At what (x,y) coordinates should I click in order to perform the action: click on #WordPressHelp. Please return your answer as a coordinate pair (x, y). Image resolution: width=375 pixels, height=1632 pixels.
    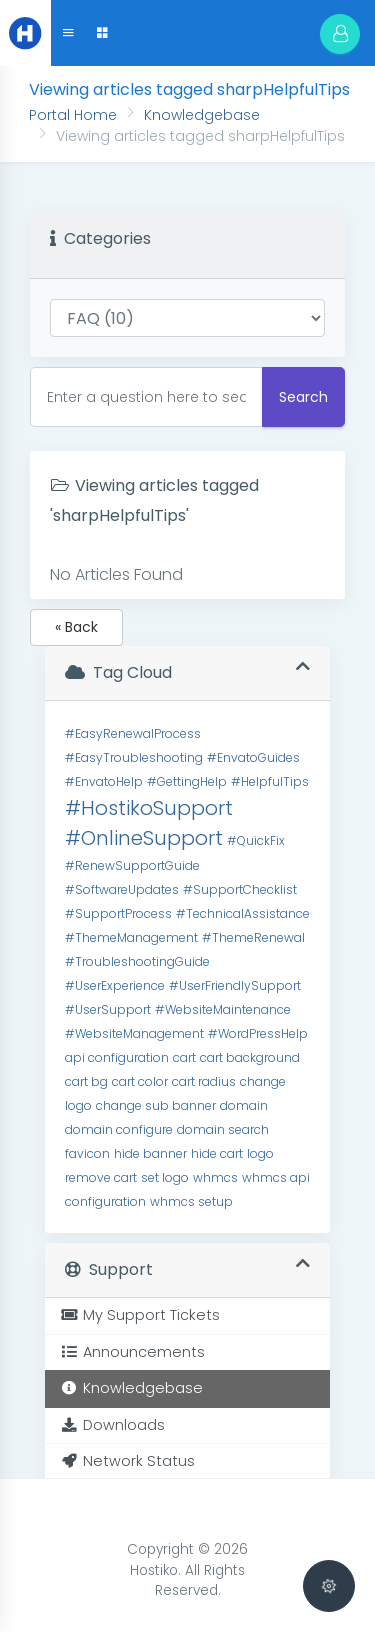
    Looking at the image, I should click on (258, 1033).